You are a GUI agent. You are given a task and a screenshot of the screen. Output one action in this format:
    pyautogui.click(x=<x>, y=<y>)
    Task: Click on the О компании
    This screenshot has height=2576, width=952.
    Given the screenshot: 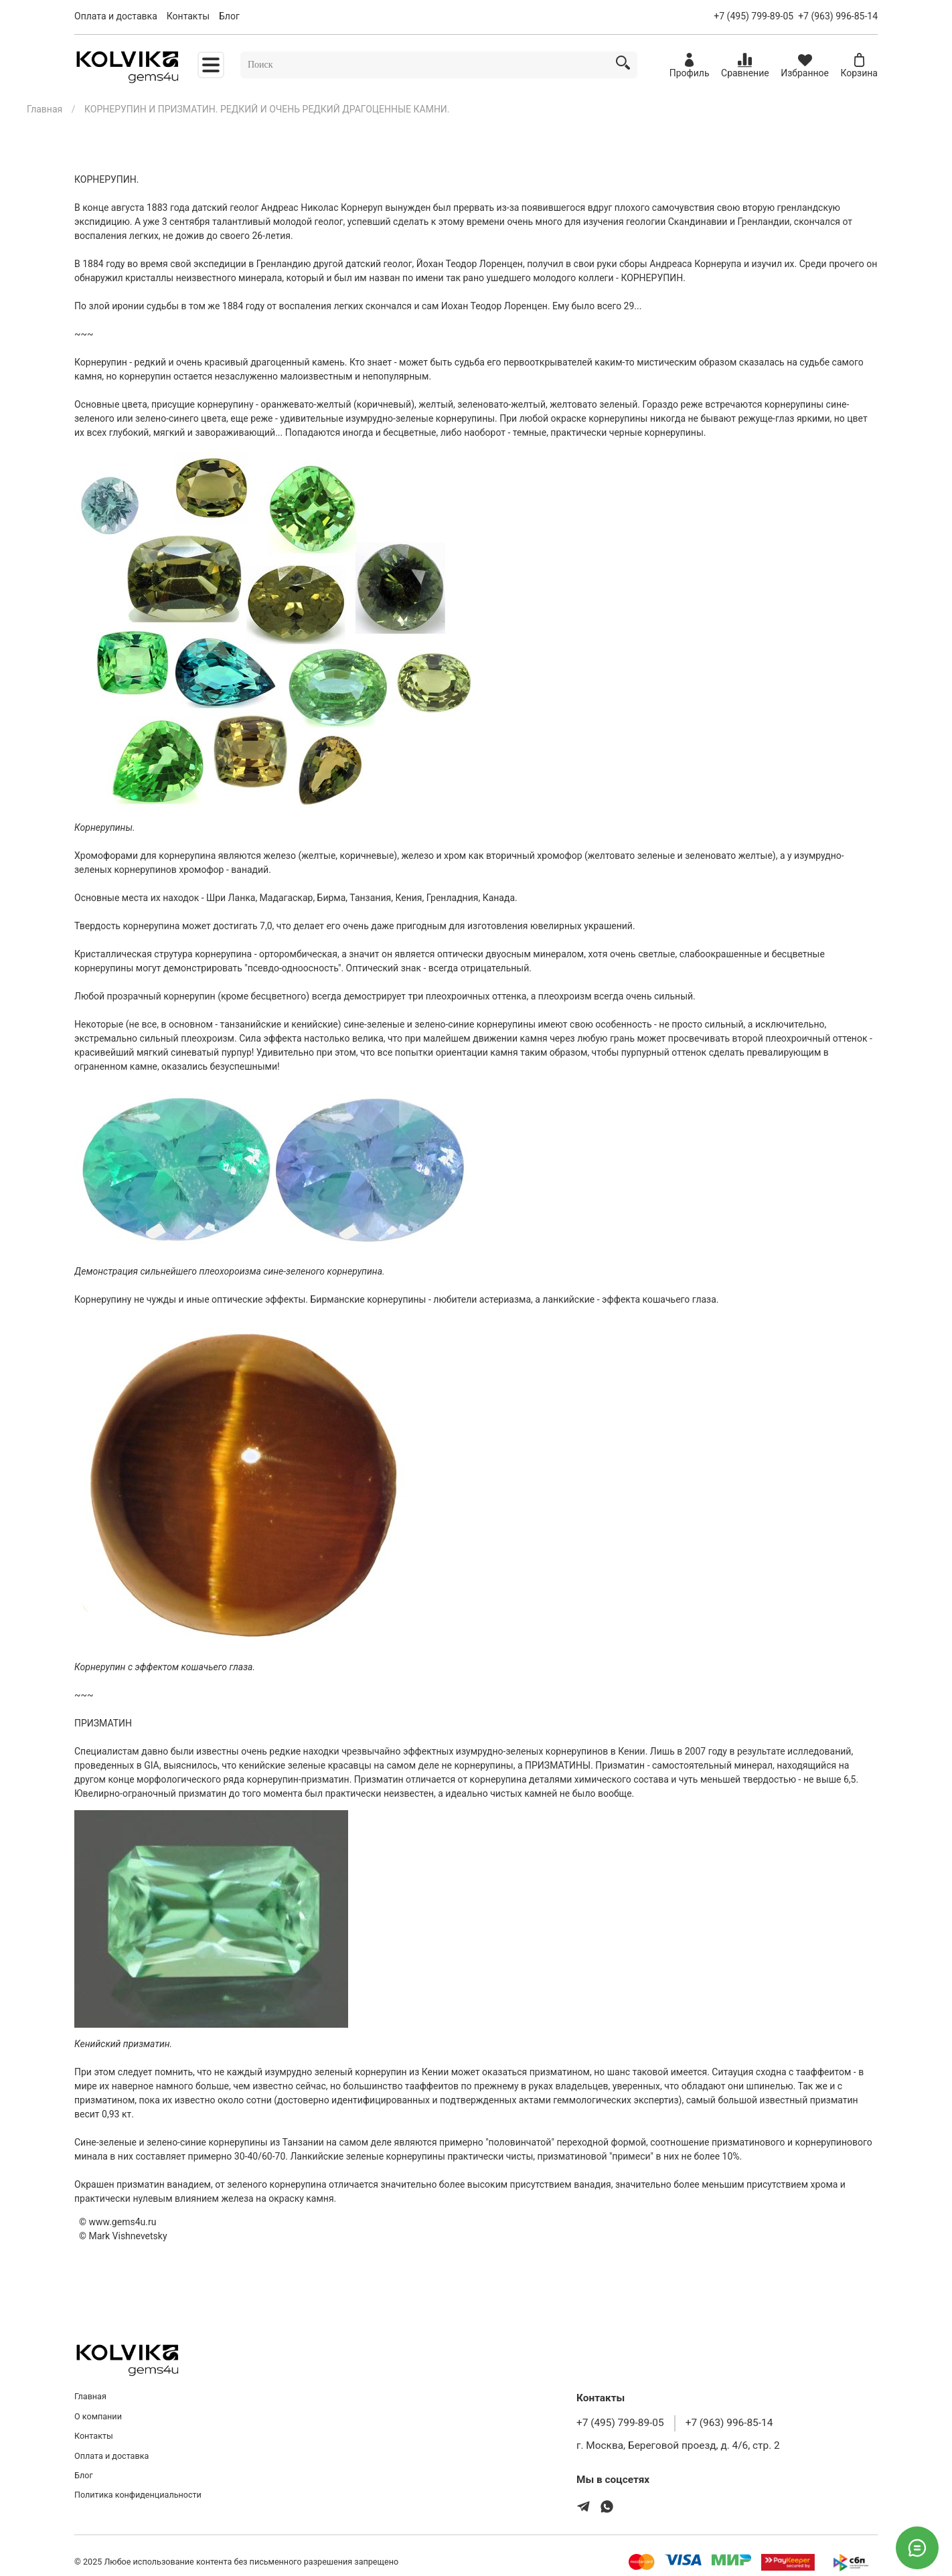 What is the action you would take?
    pyautogui.click(x=98, y=2416)
    